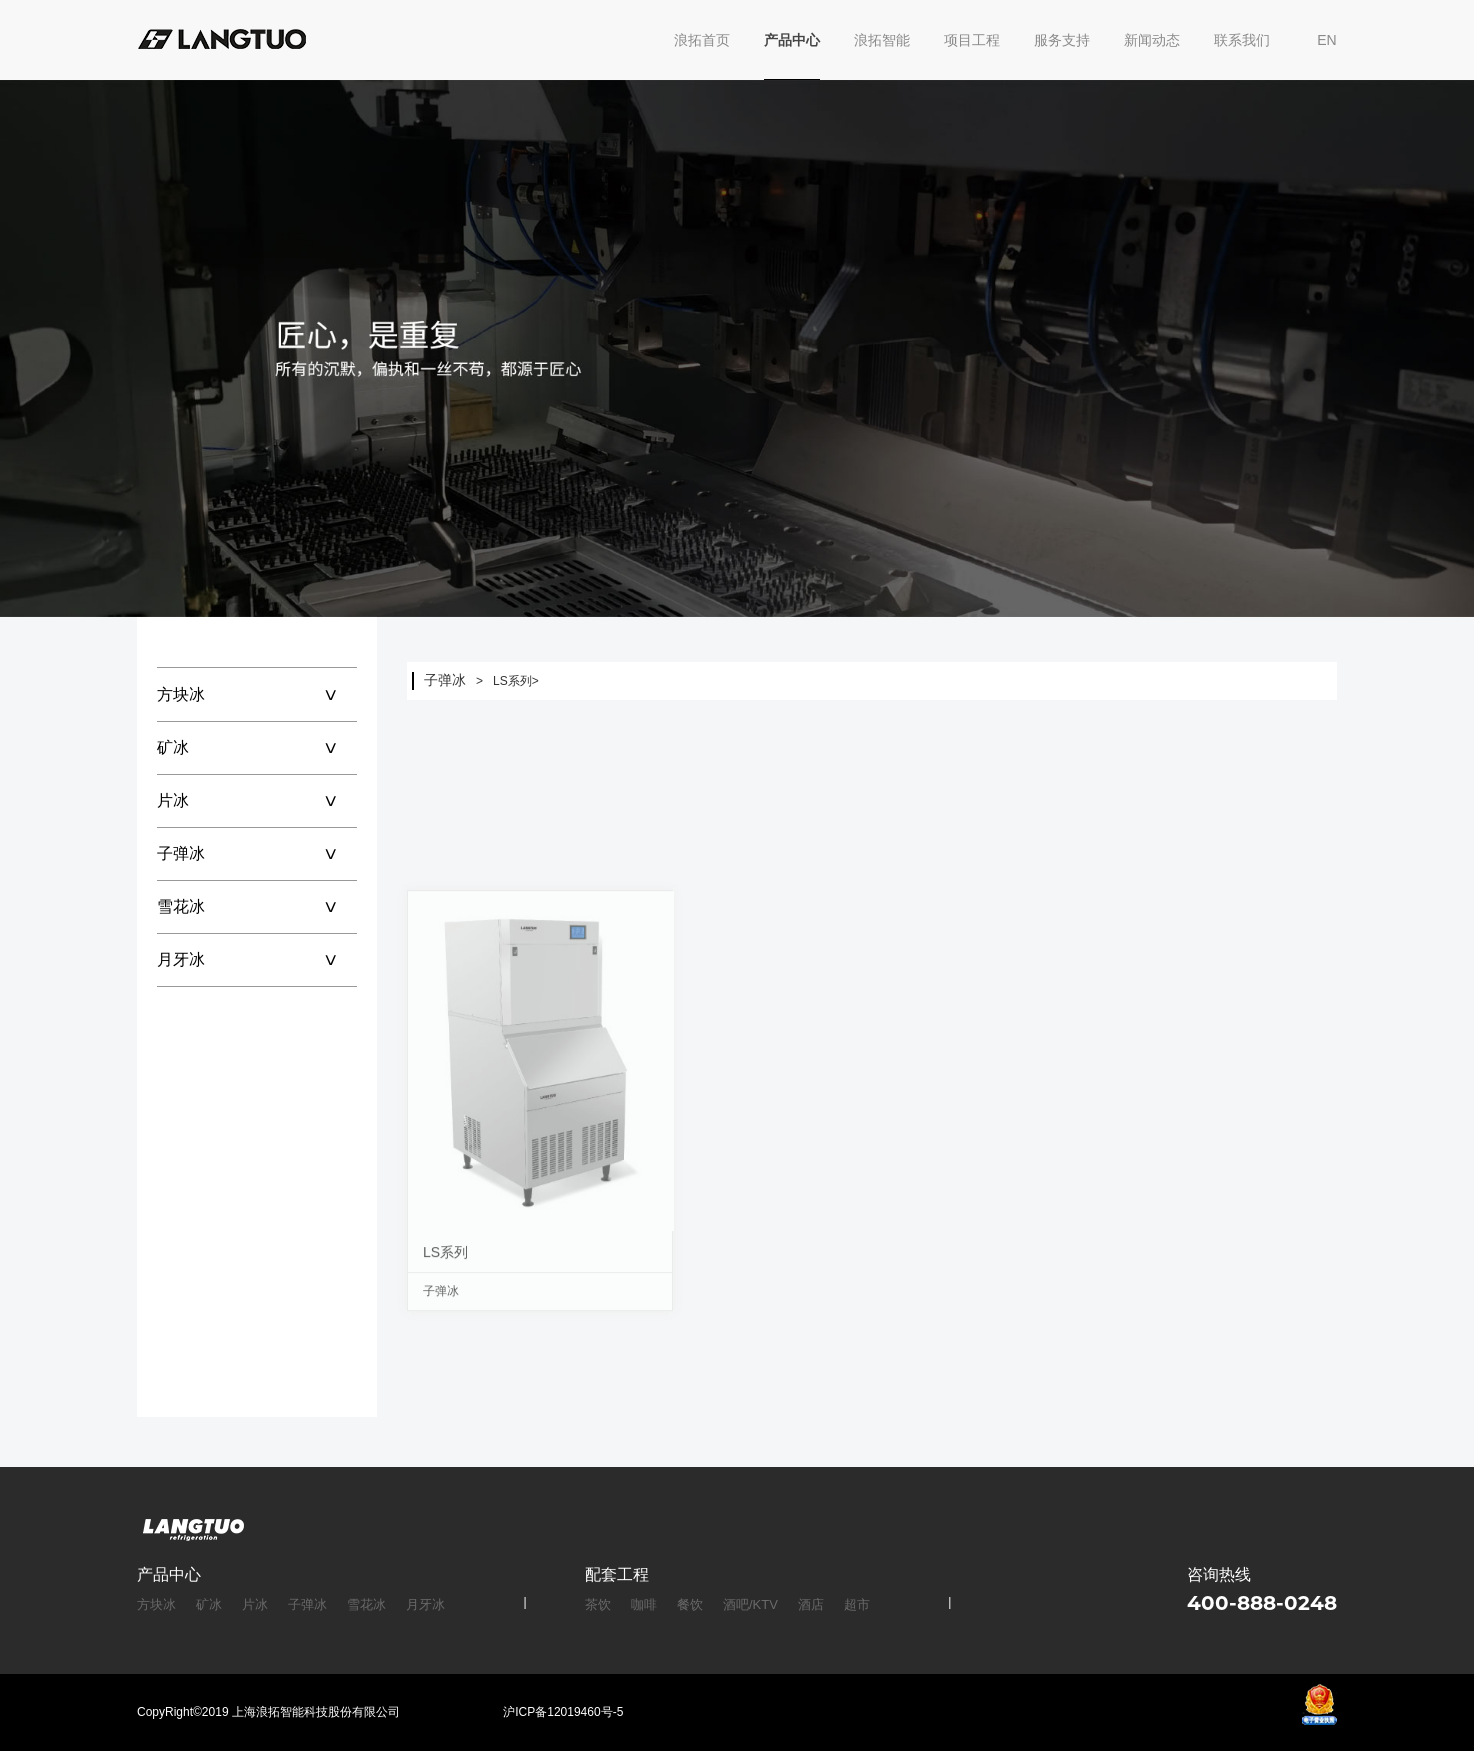 This screenshot has height=1751, width=1474. What do you see at coordinates (257, 906) in the screenshot?
I see `雪花冰` at bounding box center [257, 906].